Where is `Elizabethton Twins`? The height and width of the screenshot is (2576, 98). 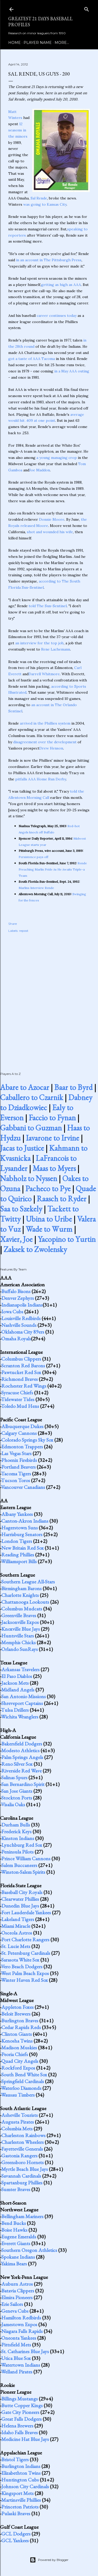
Elizabethton Twins is located at coordinates (21, 2473).